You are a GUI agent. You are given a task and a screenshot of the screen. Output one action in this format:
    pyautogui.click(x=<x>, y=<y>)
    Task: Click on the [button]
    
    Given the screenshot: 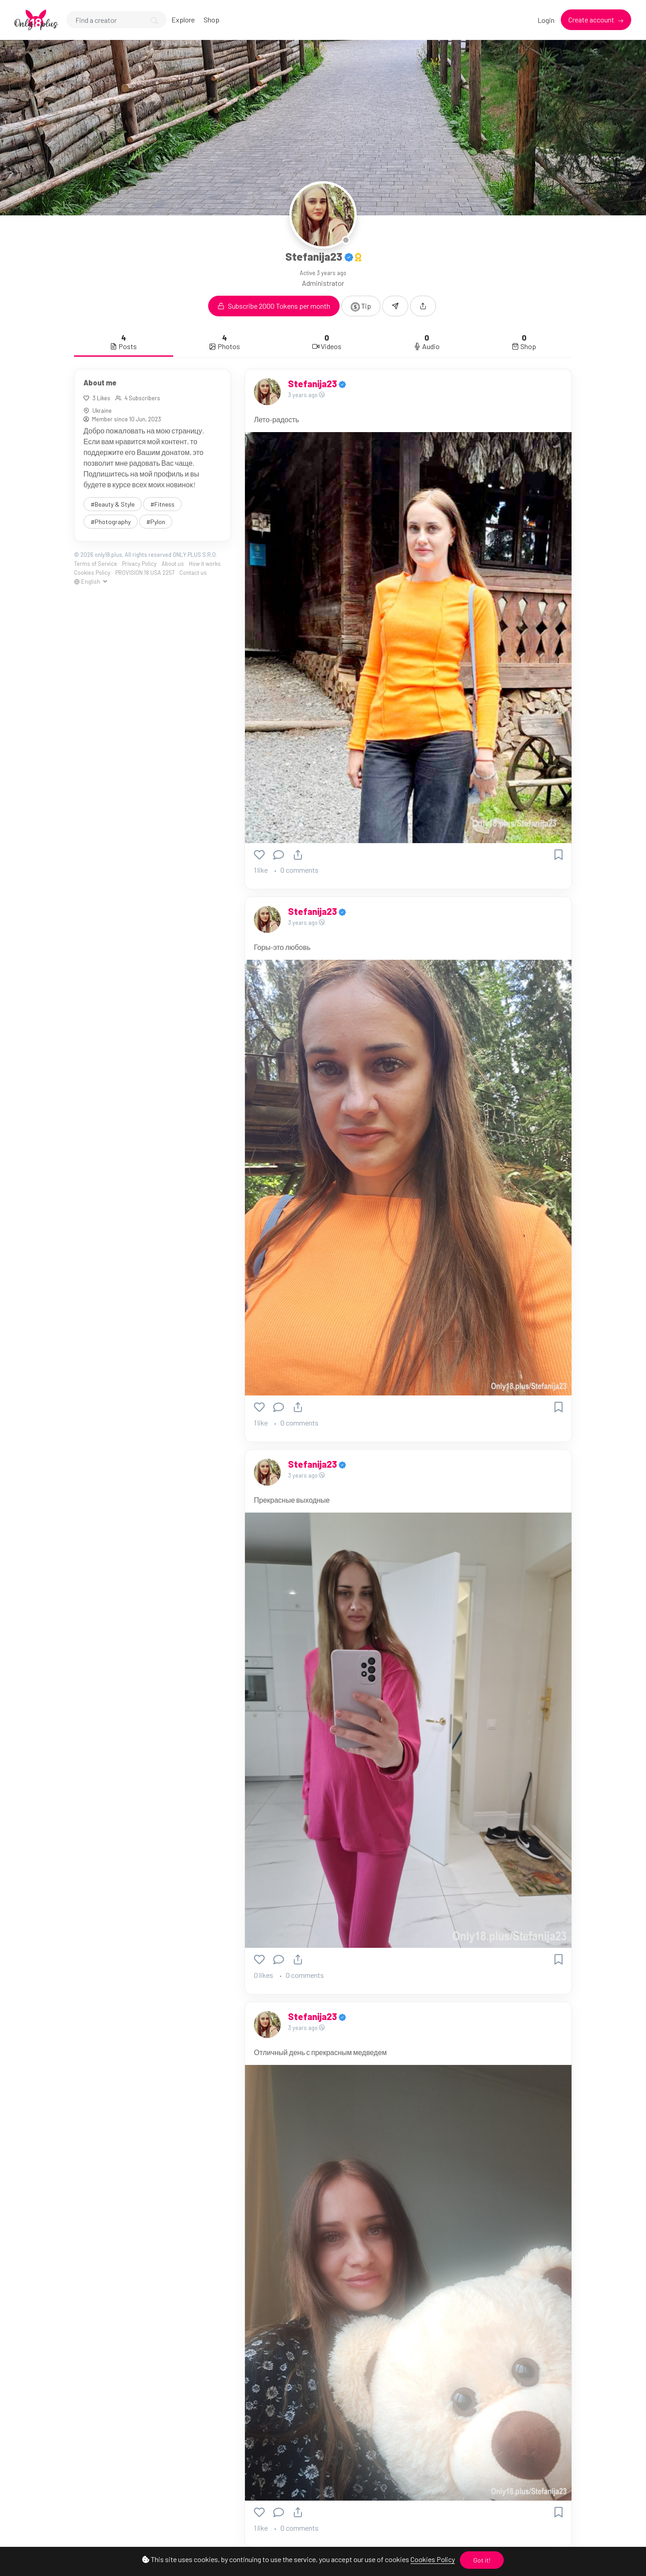 What is the action you would take?
    pyautogui.click(x=423, y=306)
    